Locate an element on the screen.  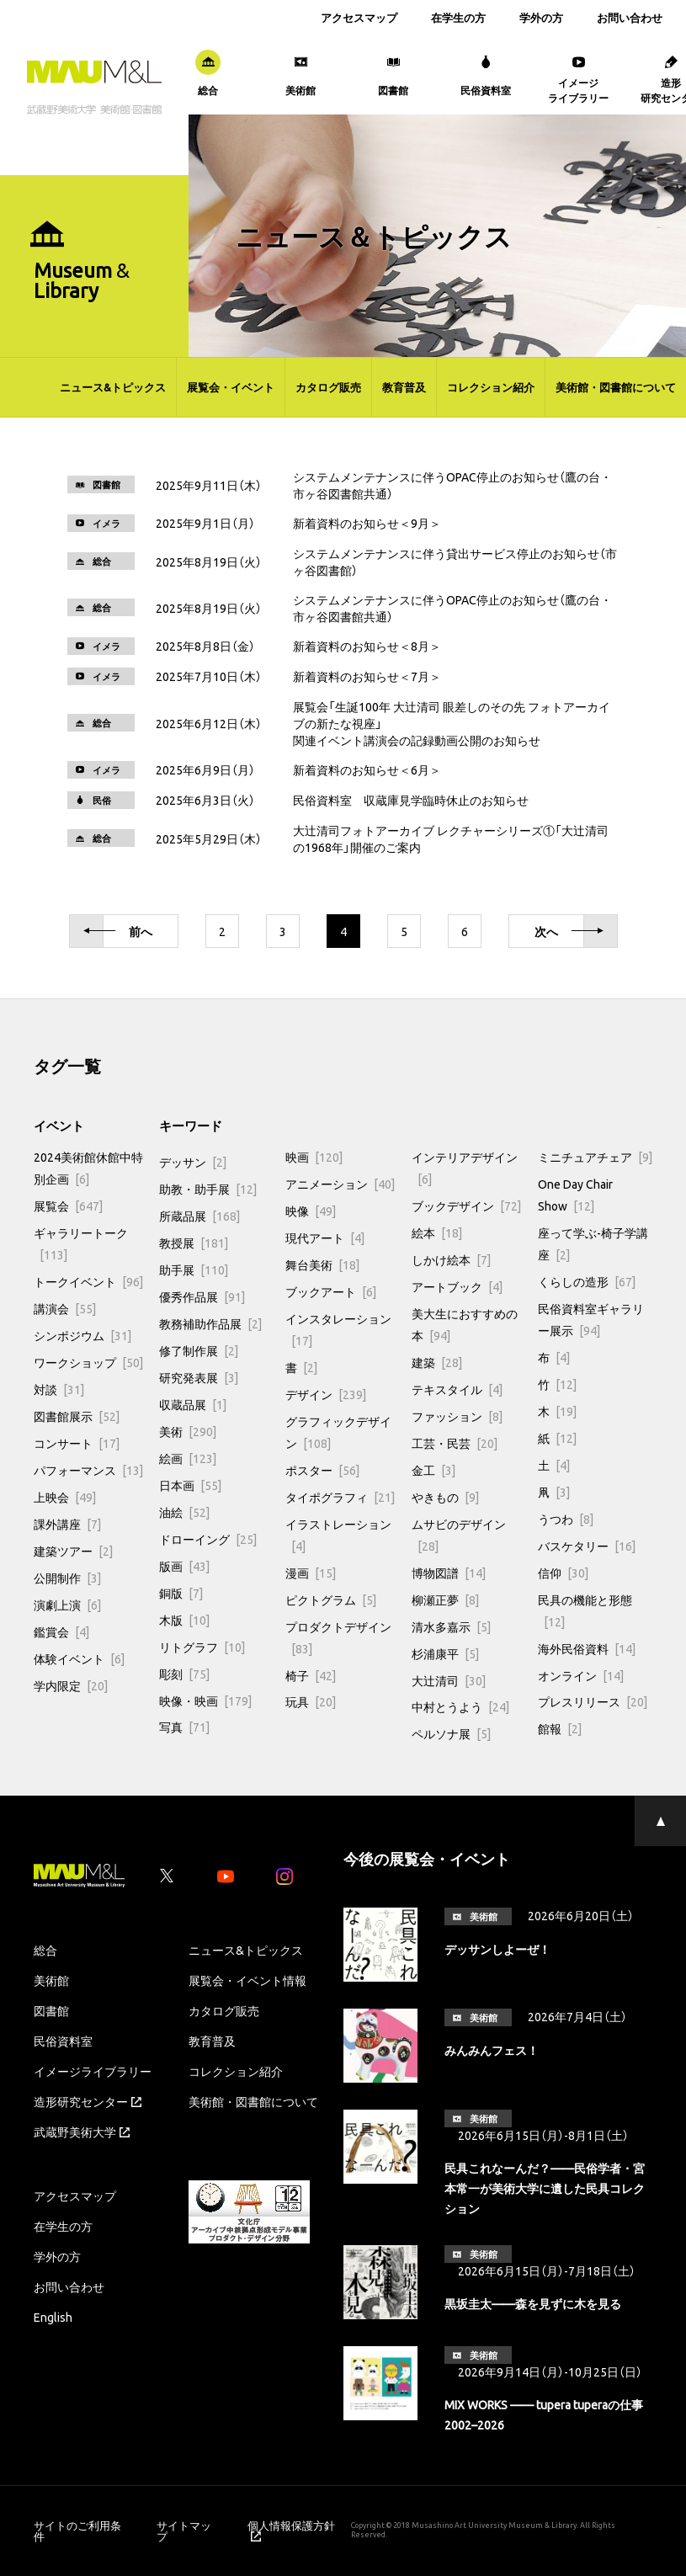
彫刻 is located at coordinates (184, 1673).